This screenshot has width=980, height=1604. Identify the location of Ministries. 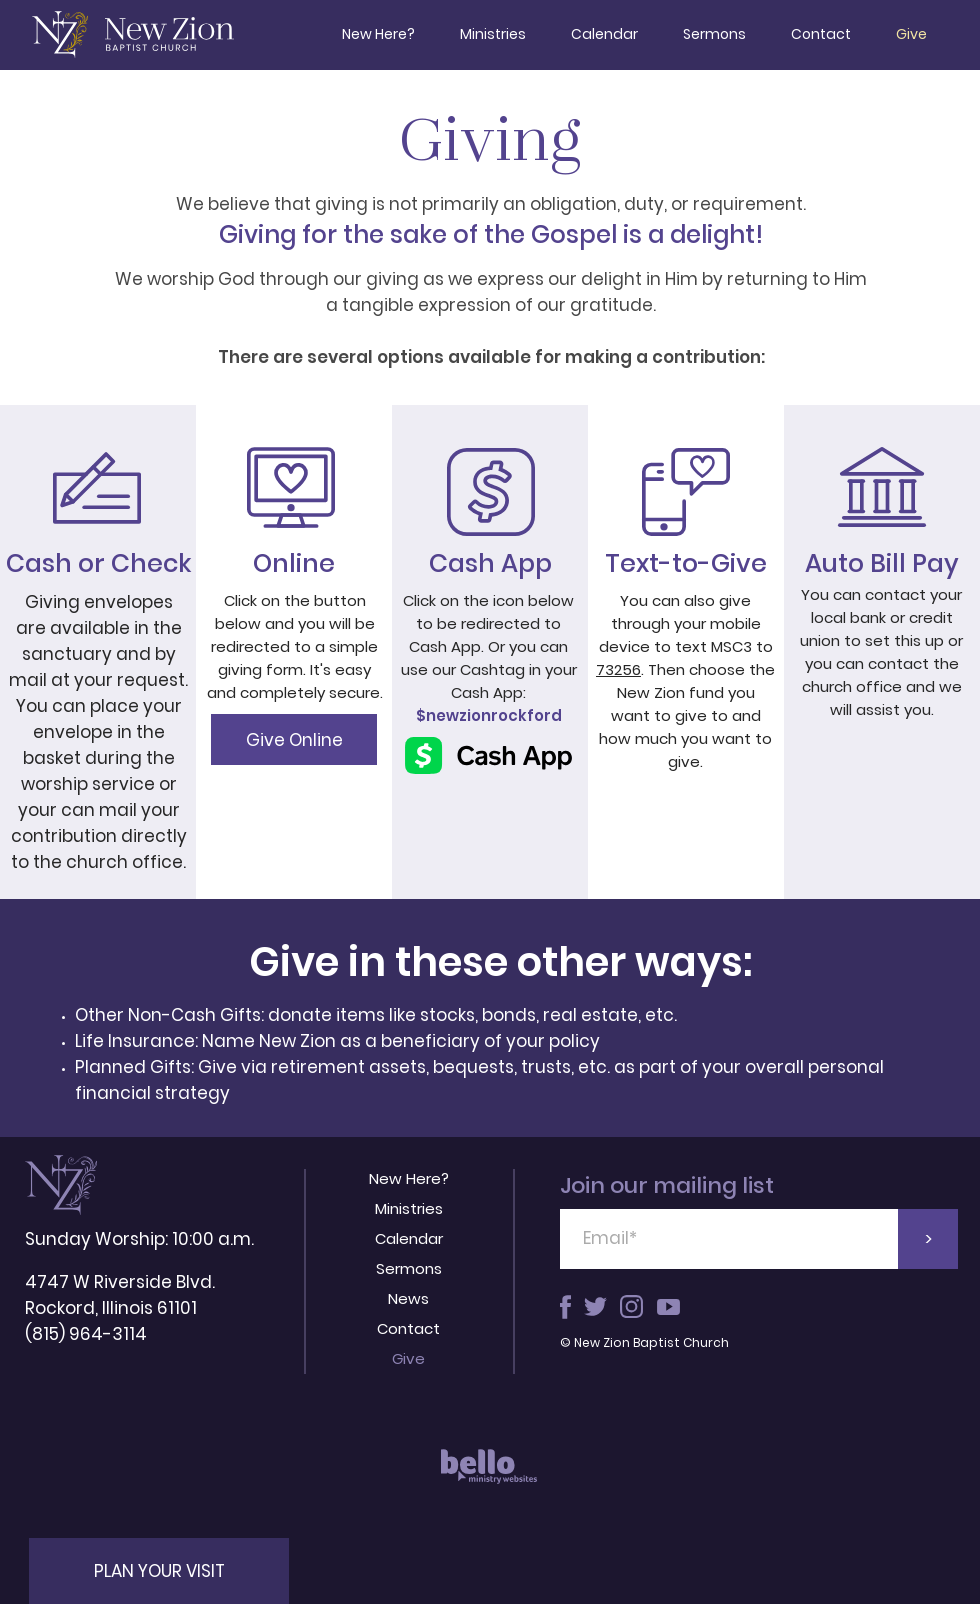
(409, 1208).